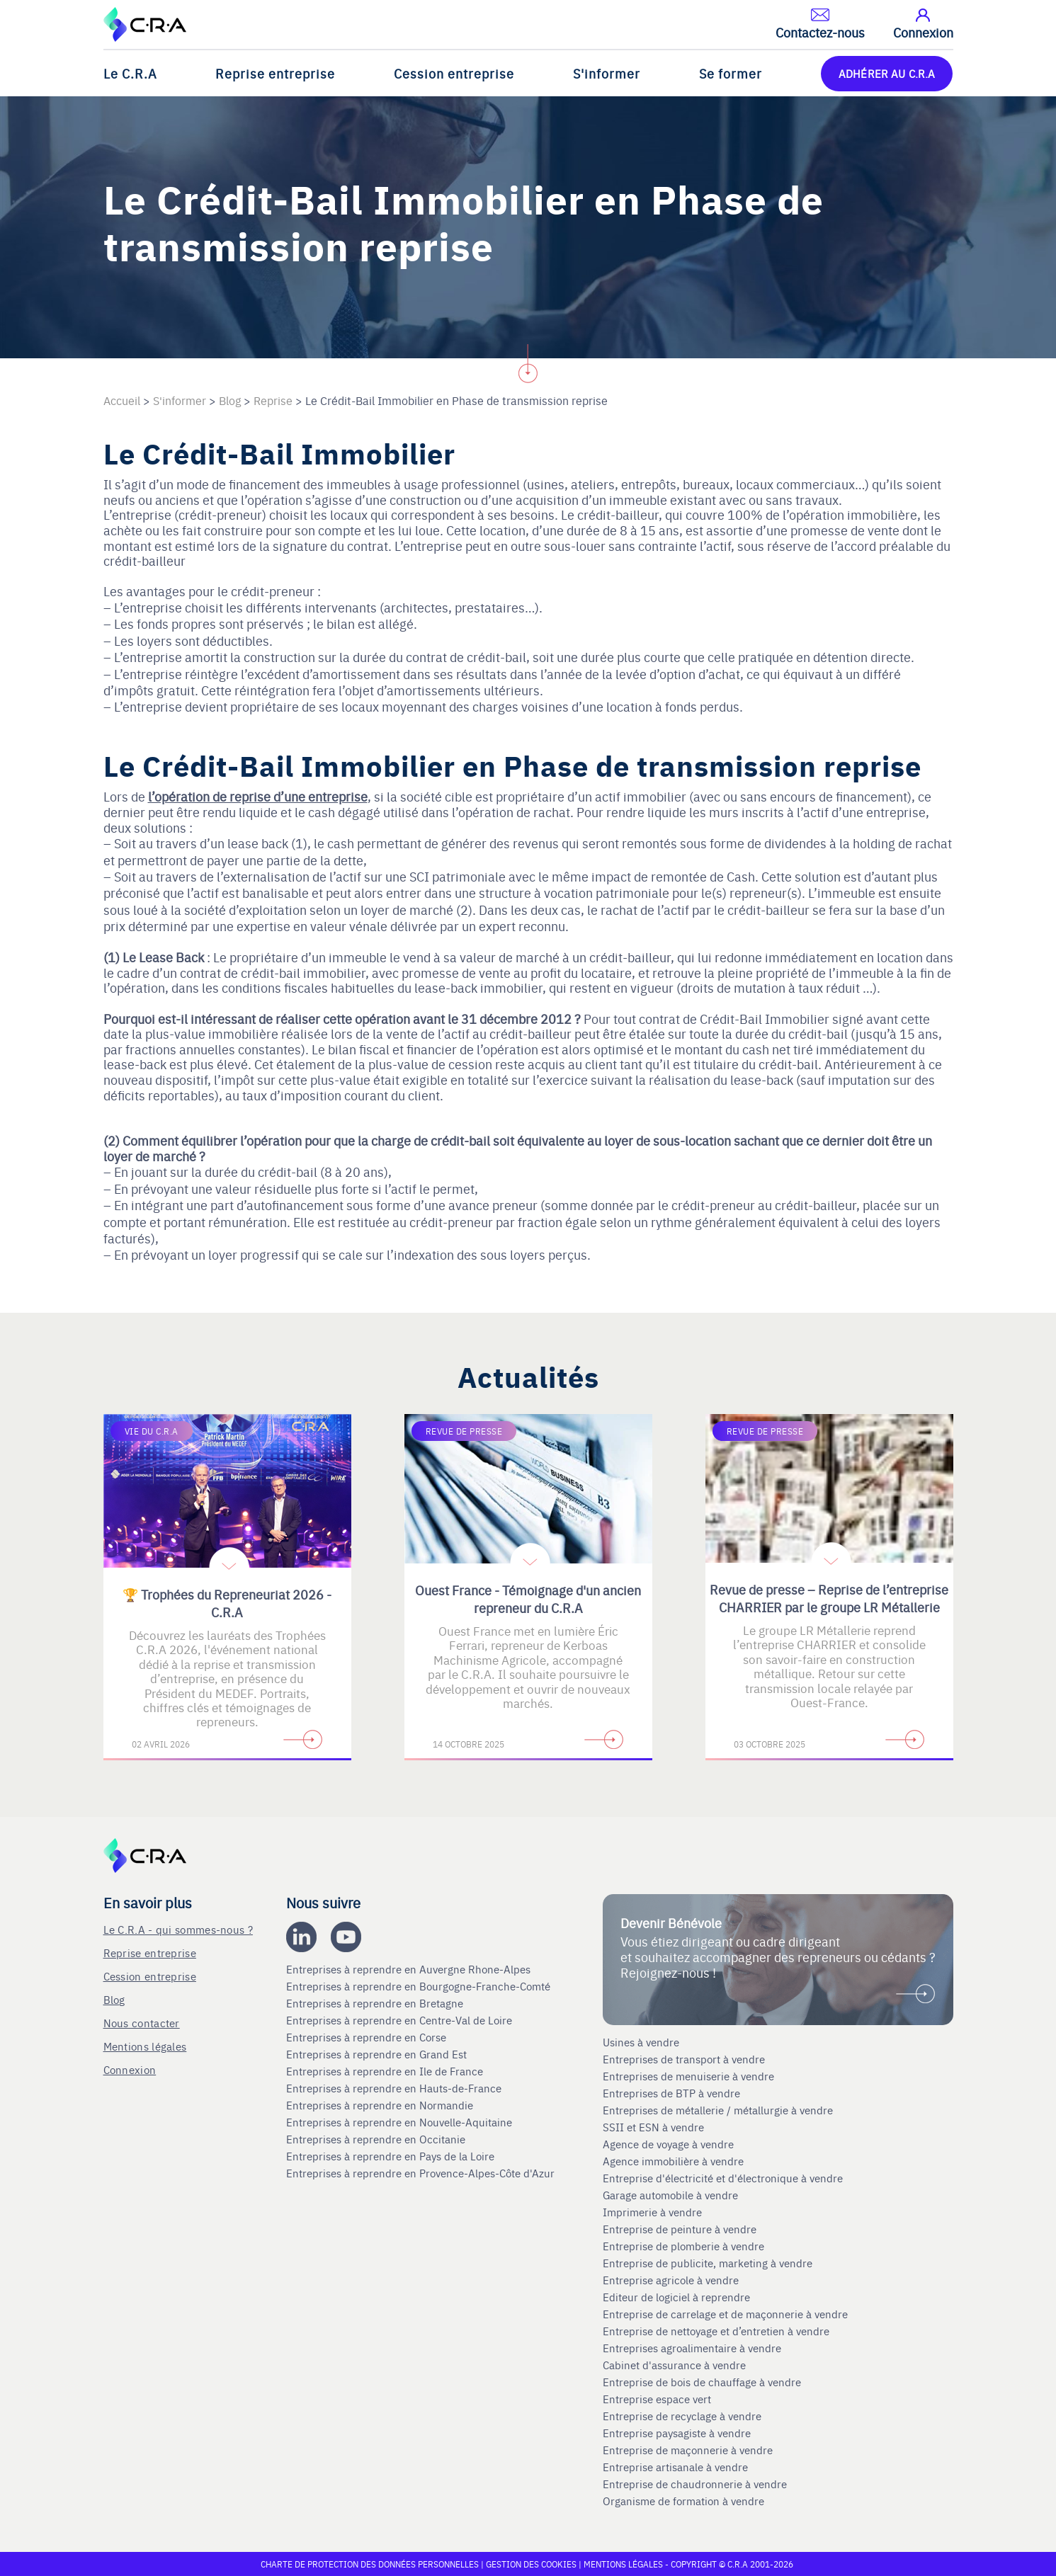 The image size is (1056, 2576). I want to click on Cabinet d'assurance à vendre, so click(674, 2365).